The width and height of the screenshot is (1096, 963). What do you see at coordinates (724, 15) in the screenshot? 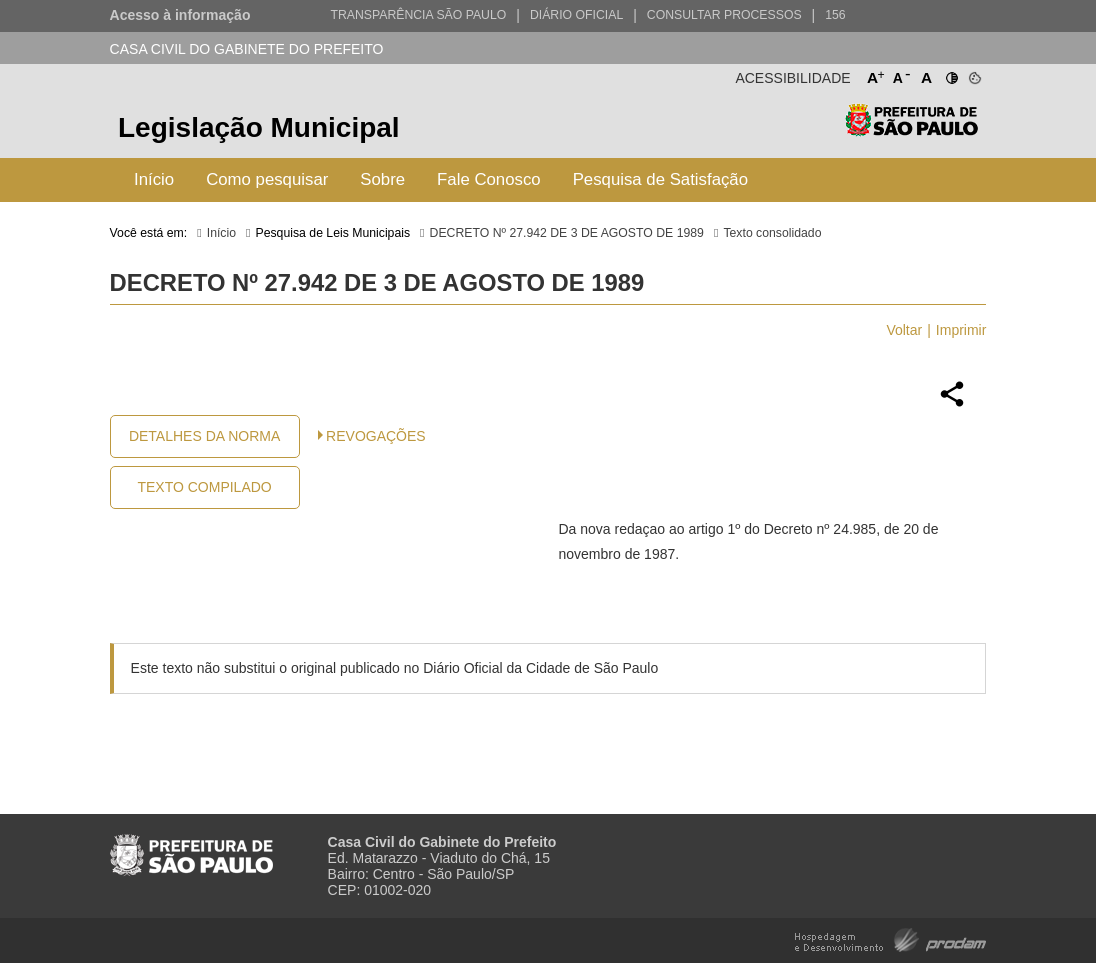
I see `Consultar Processos` at bounding box center [724, 15].